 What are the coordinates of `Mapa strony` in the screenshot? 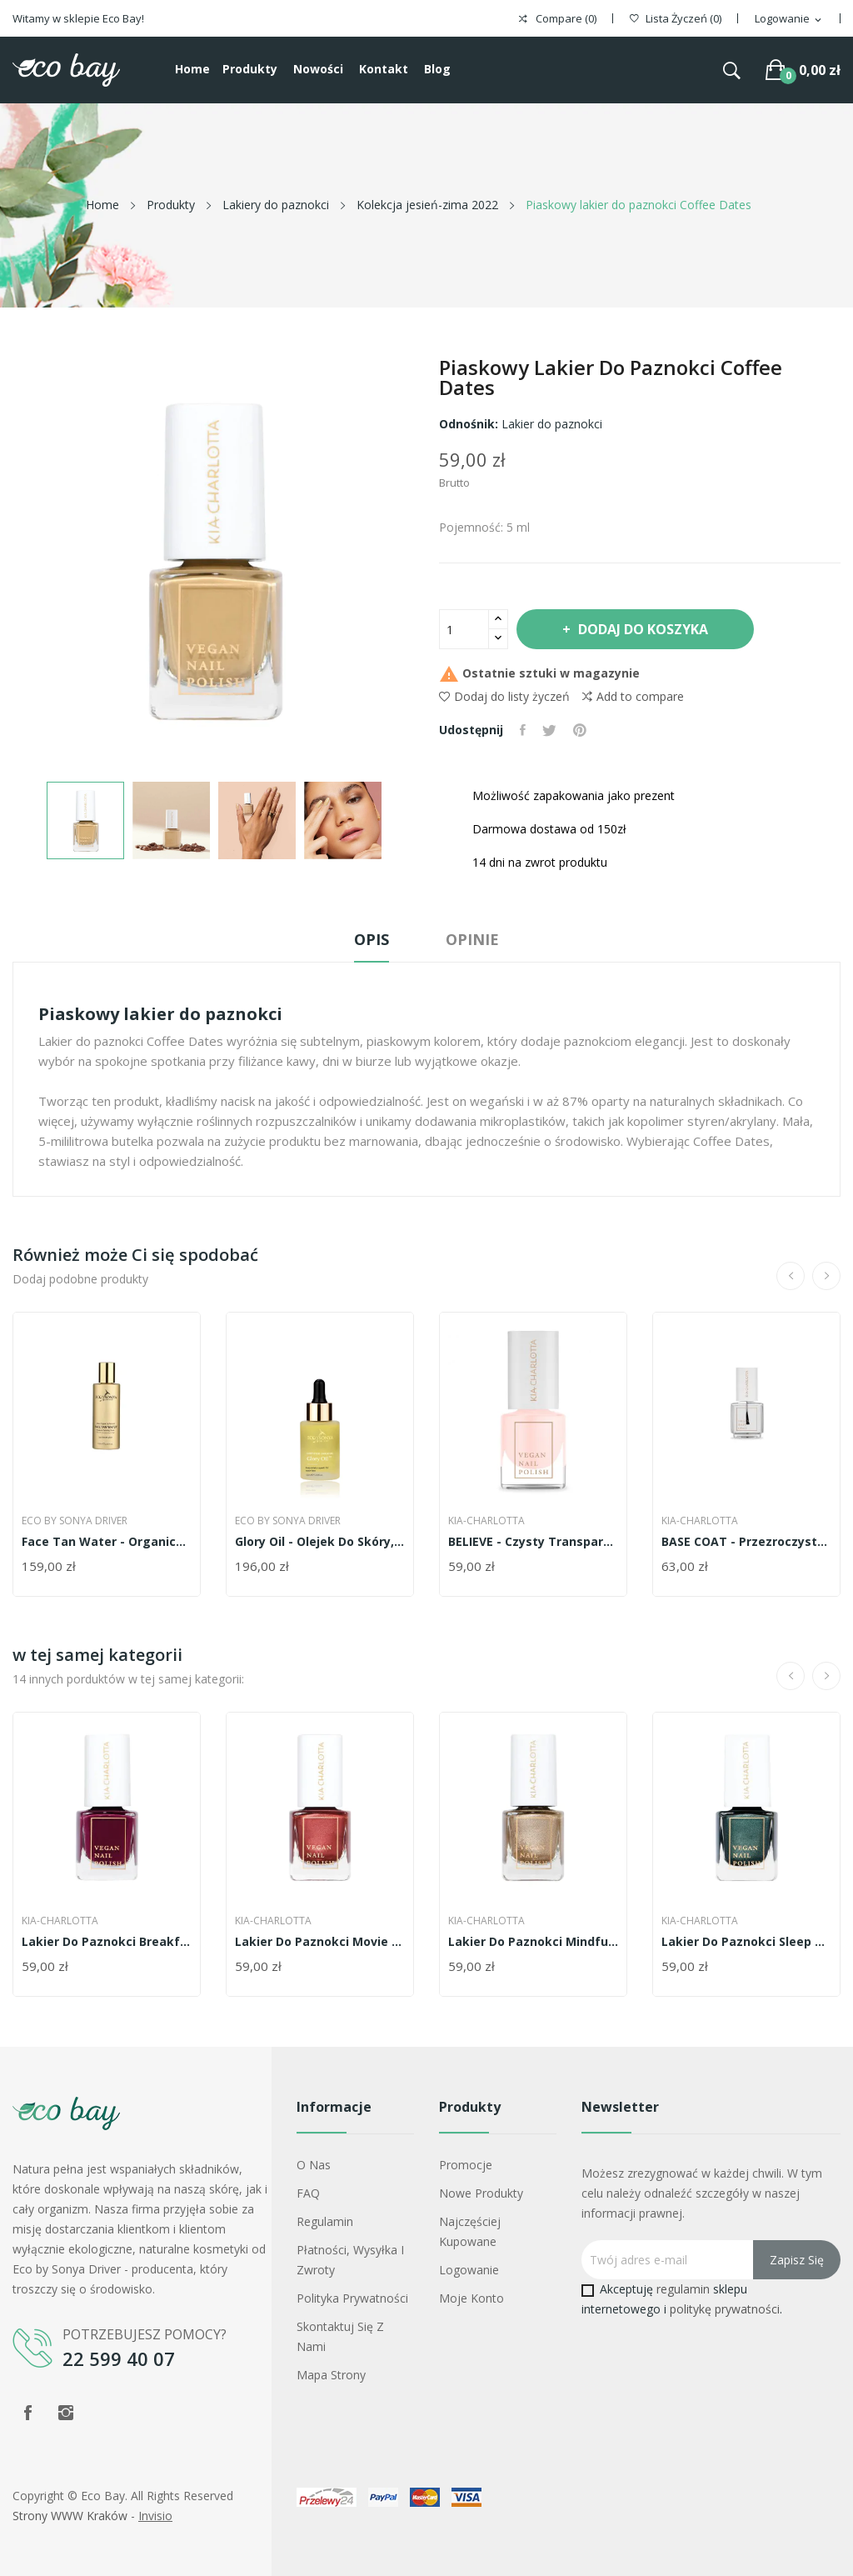 It's located at (331, 2375).